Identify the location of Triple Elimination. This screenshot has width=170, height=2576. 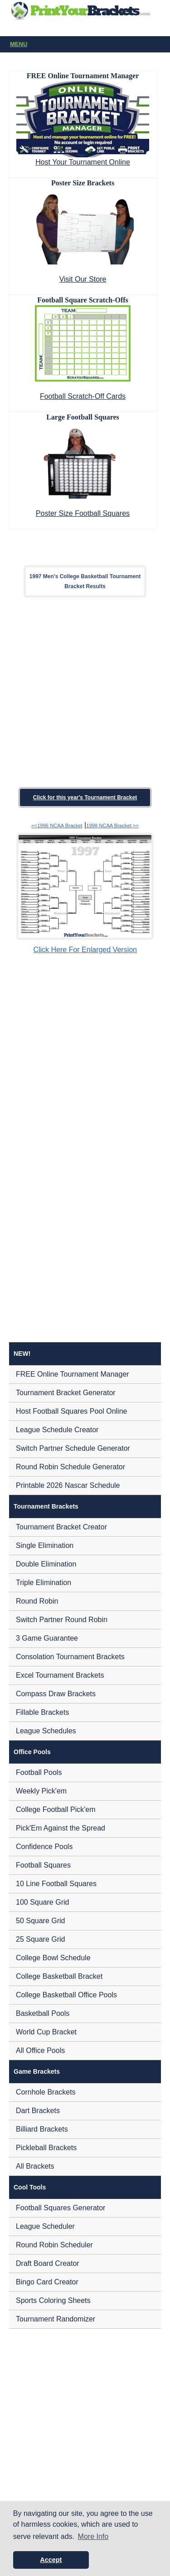
(43, 1582).